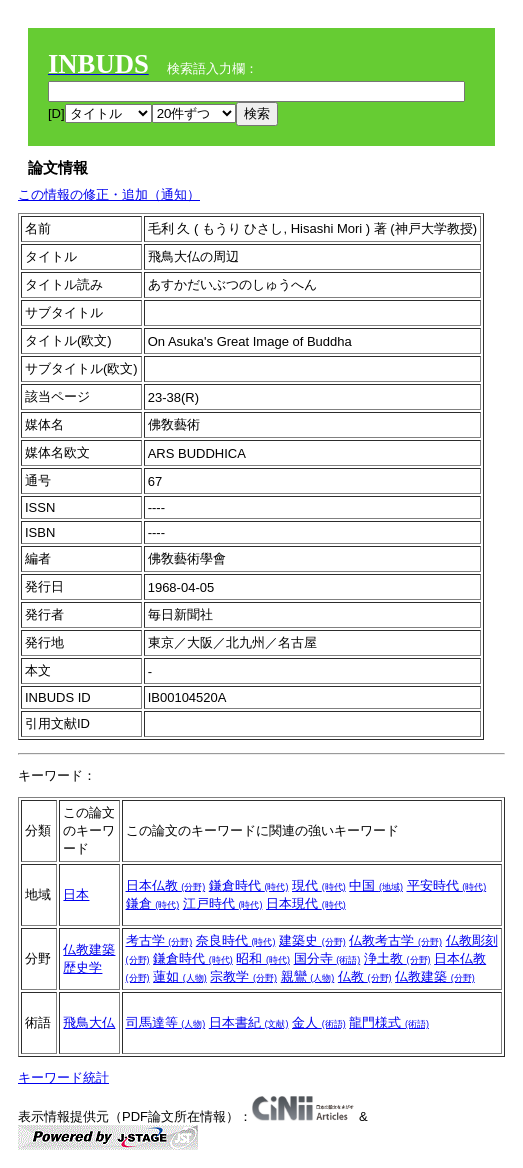  What do you see at coordinates (447, 885) in the screenshot?
I see `平安時代` at bounding box center [447, 885].